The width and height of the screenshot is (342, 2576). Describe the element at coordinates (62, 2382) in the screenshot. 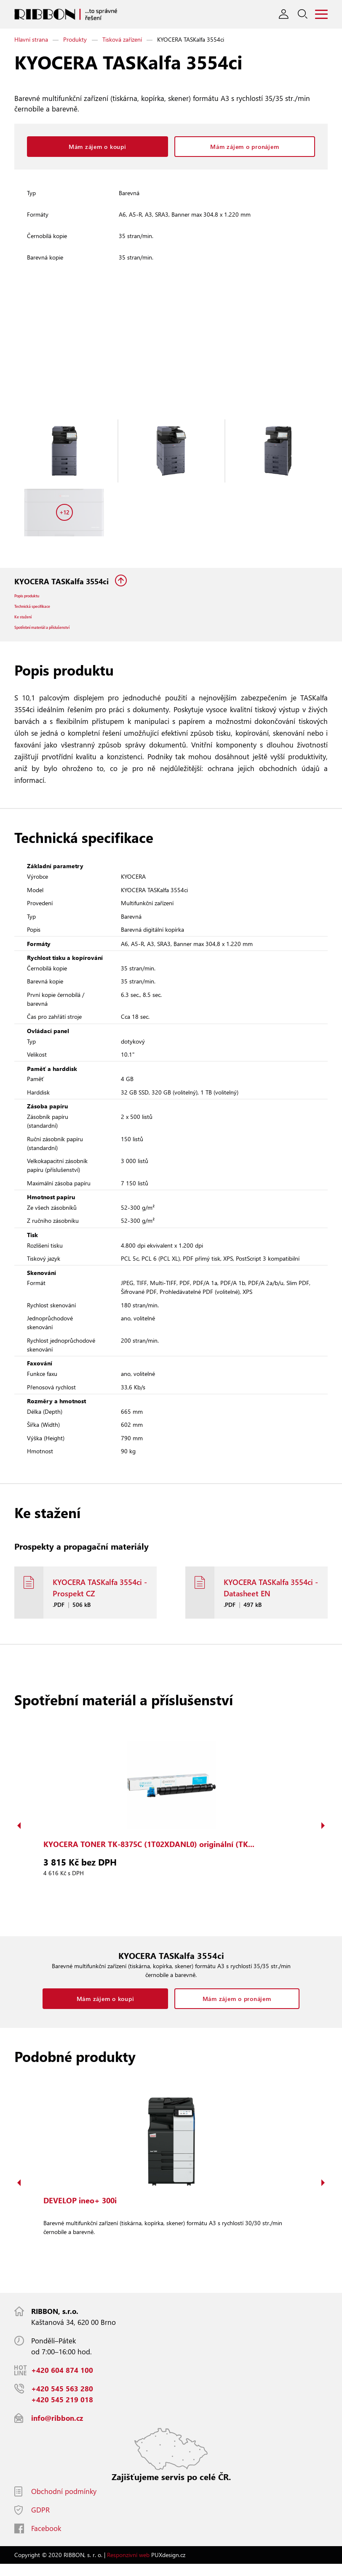

I see `+420 604 874 100` at that location.